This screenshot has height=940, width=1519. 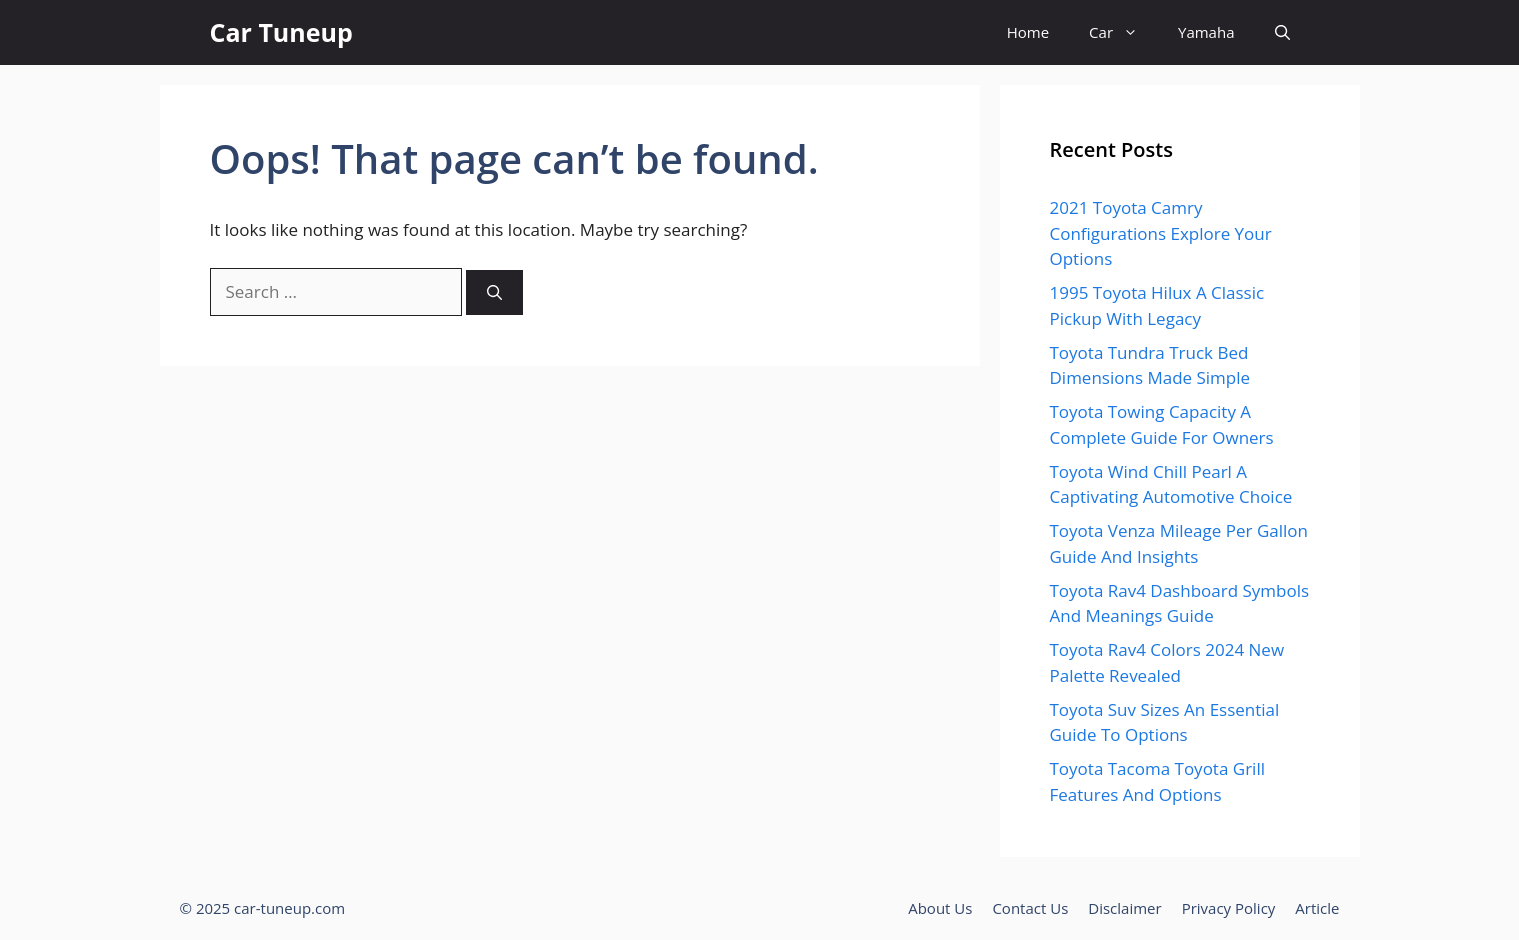 I want to click on [button], so click(x=1282, y=32).